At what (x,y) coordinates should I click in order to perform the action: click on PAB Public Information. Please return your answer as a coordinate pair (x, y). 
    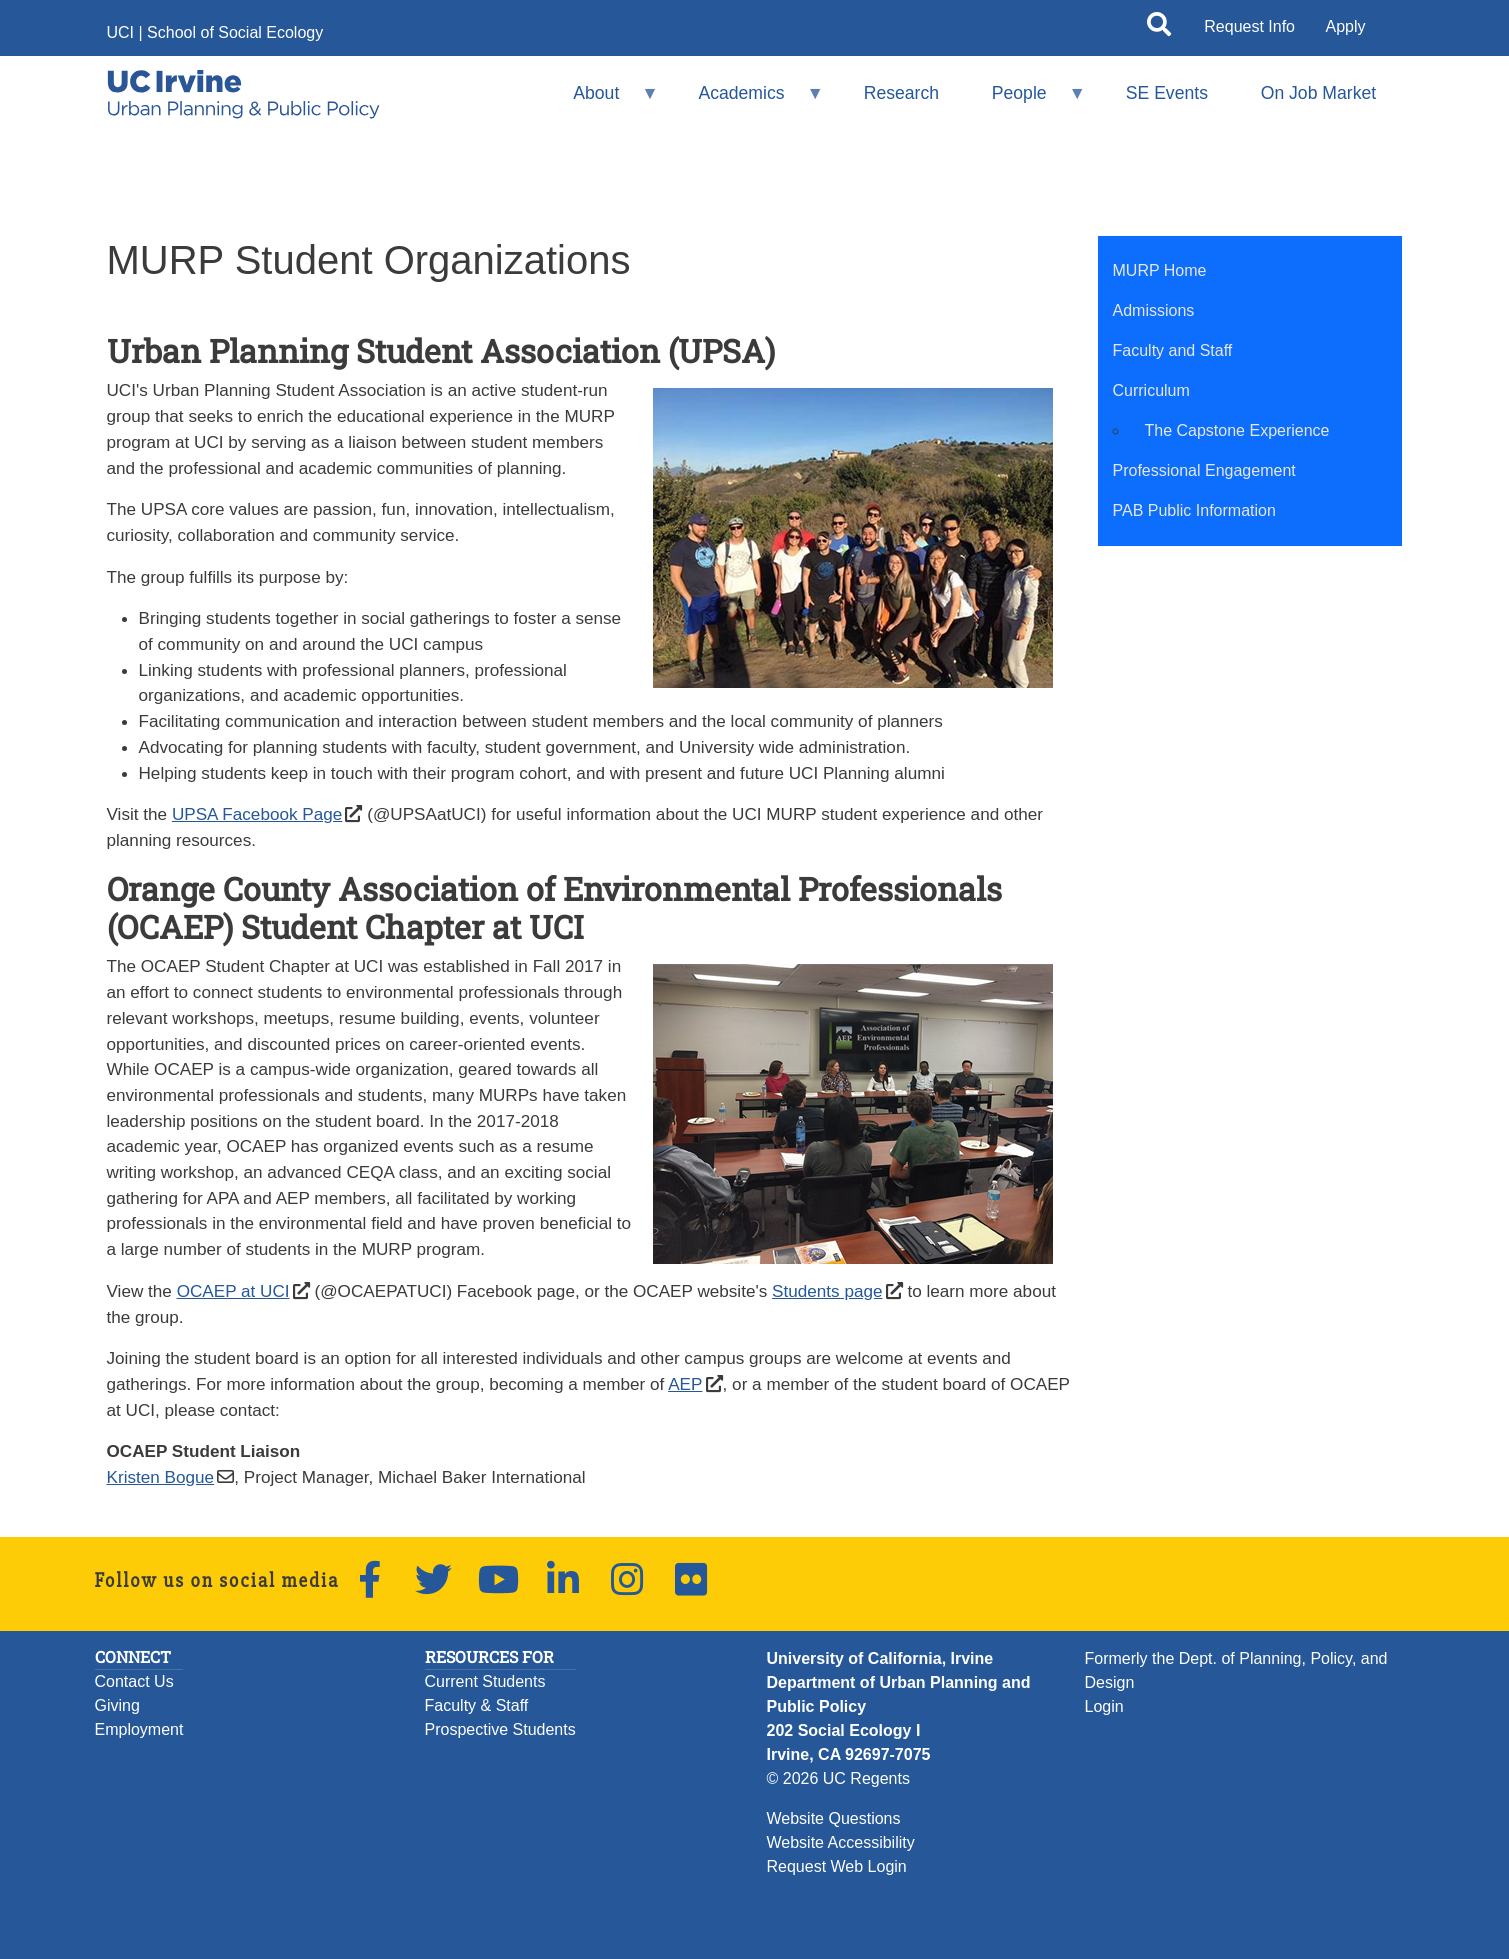
    Looking at the image, I should click on (1194, 510).